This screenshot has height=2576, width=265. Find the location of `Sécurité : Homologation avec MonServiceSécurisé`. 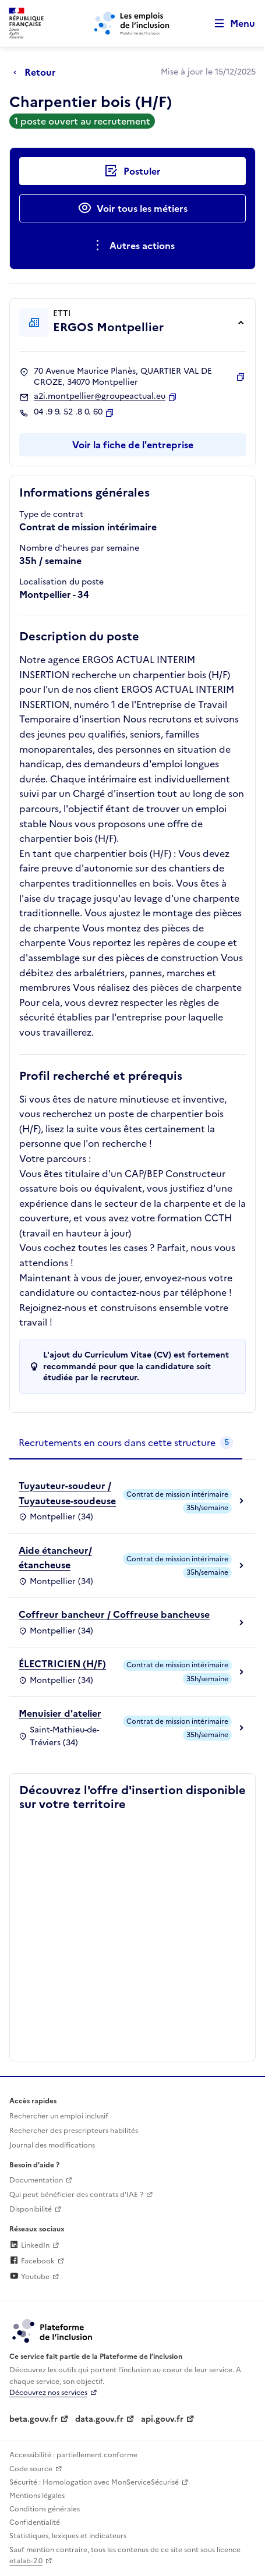

Sécurité : Homologation avec MonServiceSécurisé is located at coordinates (94, 2482).